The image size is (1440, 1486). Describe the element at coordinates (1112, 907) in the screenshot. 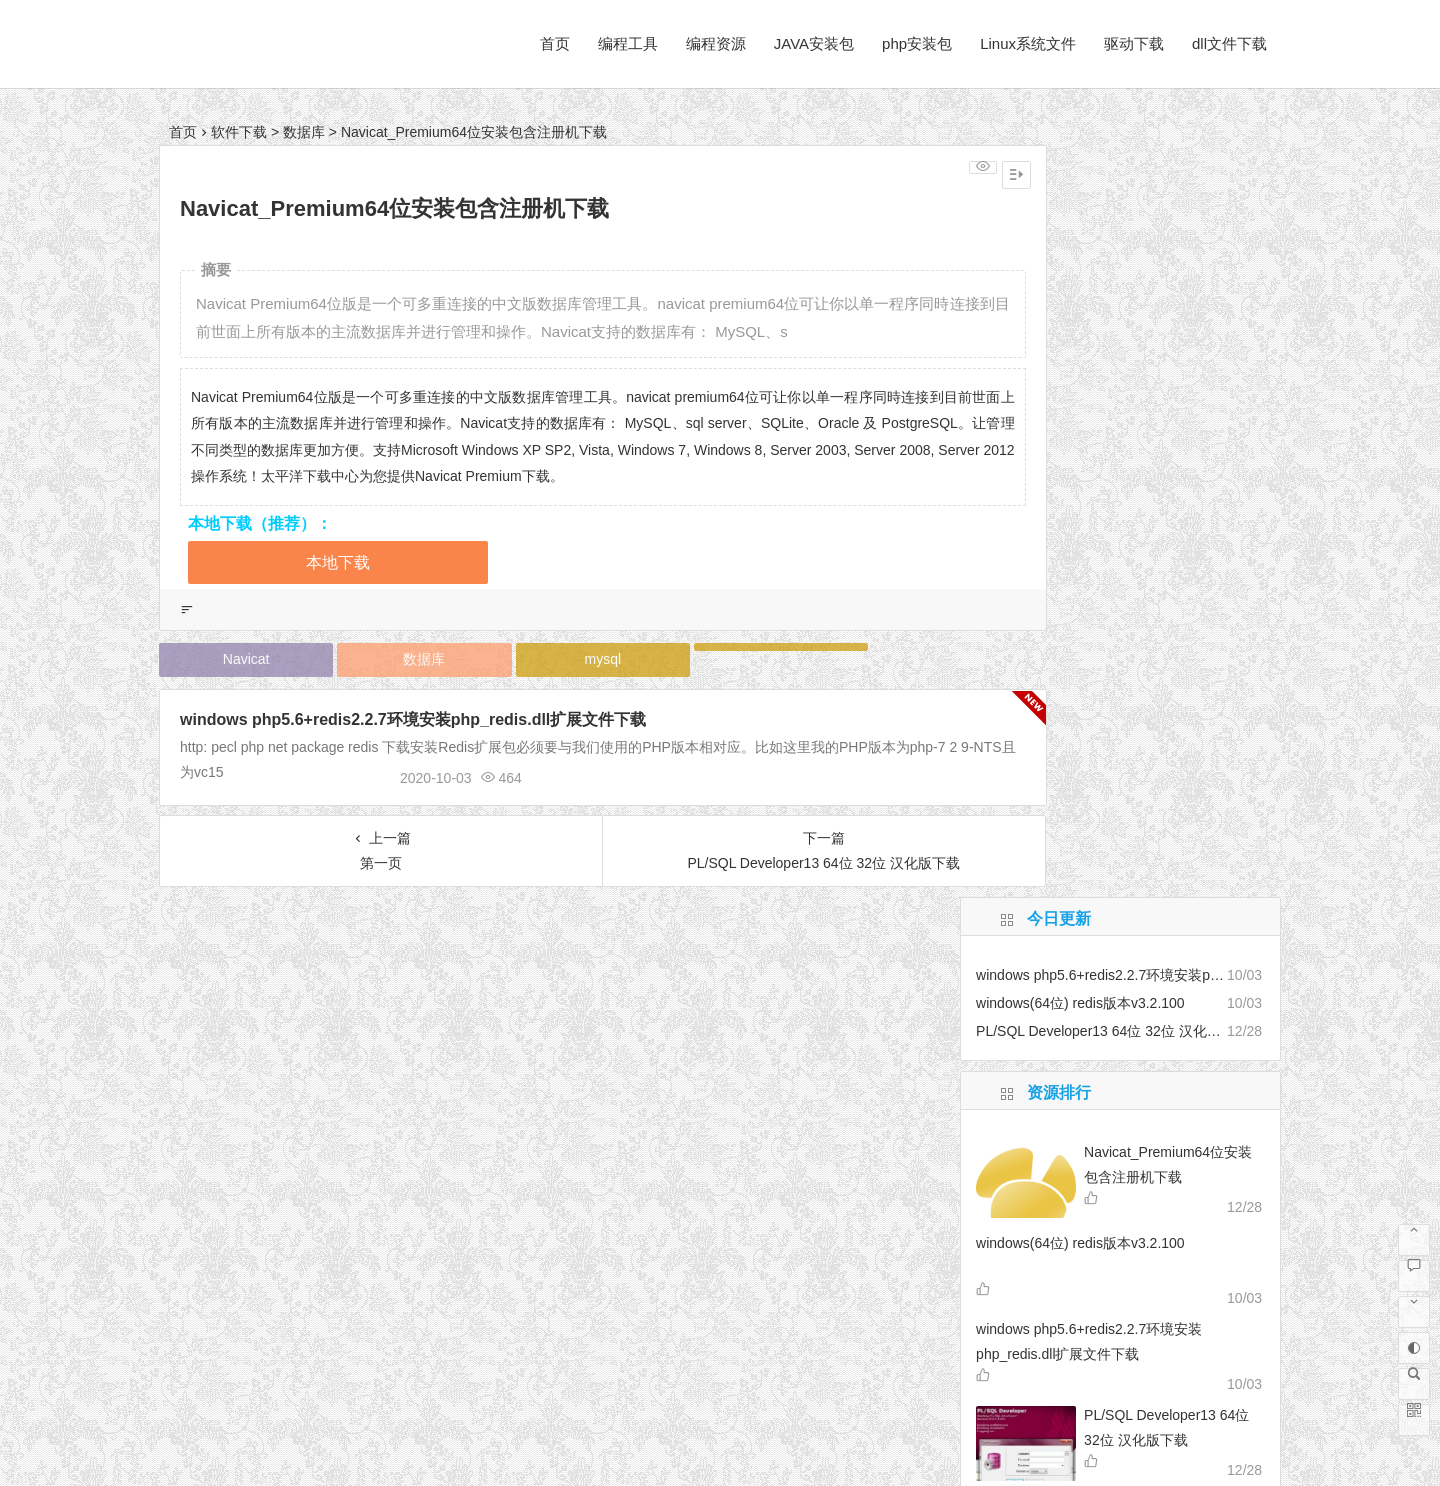

I see `视频转换` at that location.